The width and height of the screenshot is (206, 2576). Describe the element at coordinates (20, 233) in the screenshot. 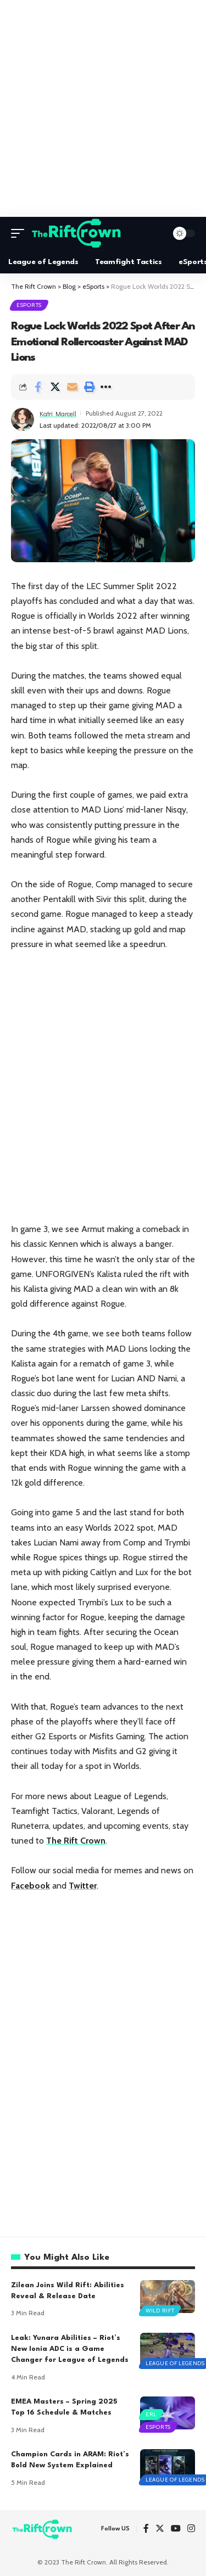

I see `[mobile trigger]` at that location.